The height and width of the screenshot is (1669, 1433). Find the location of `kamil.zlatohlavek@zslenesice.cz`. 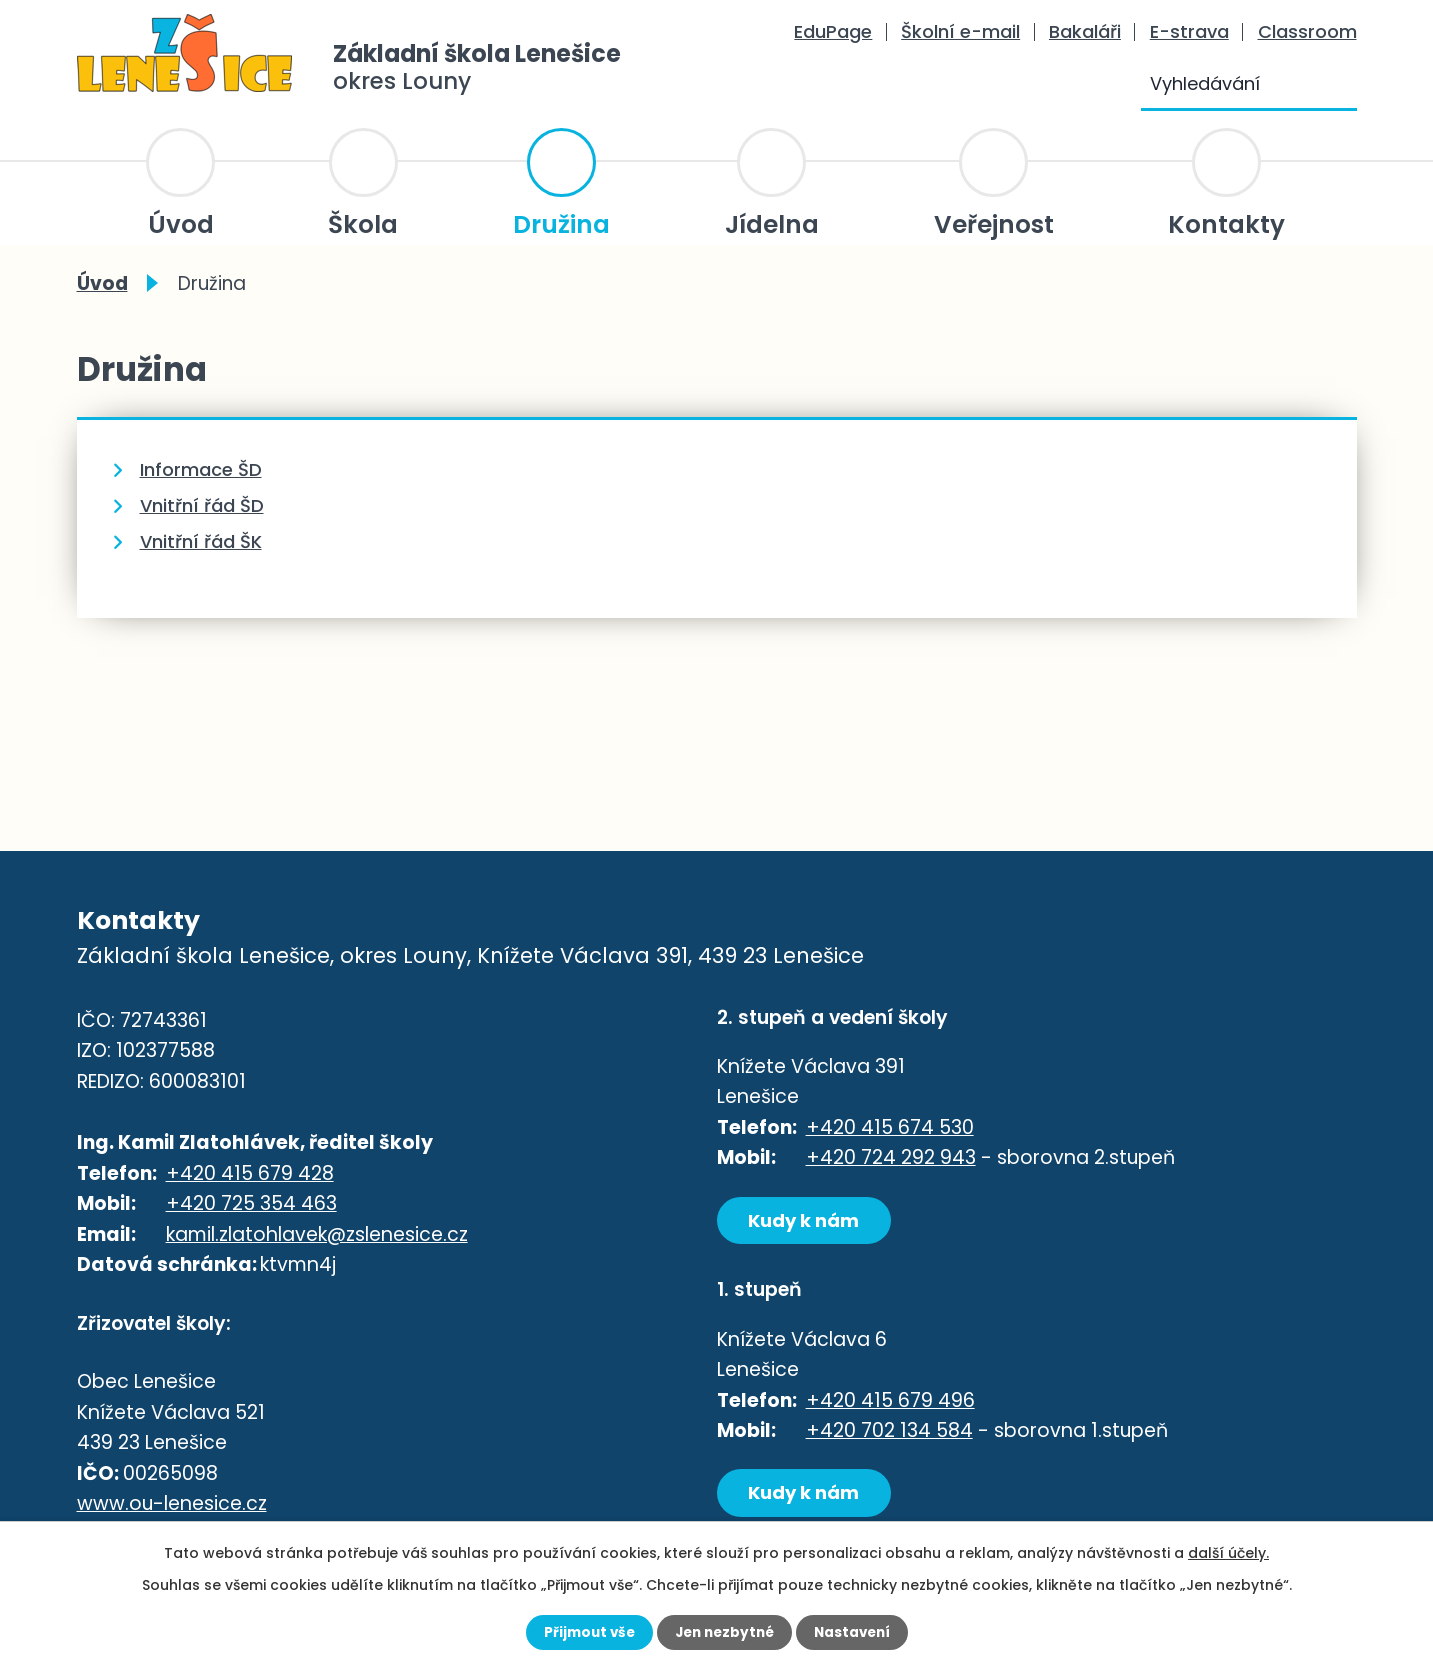

kamil.zlatohlavek@zslenesice.cz is located at coordinates (317, 1235).